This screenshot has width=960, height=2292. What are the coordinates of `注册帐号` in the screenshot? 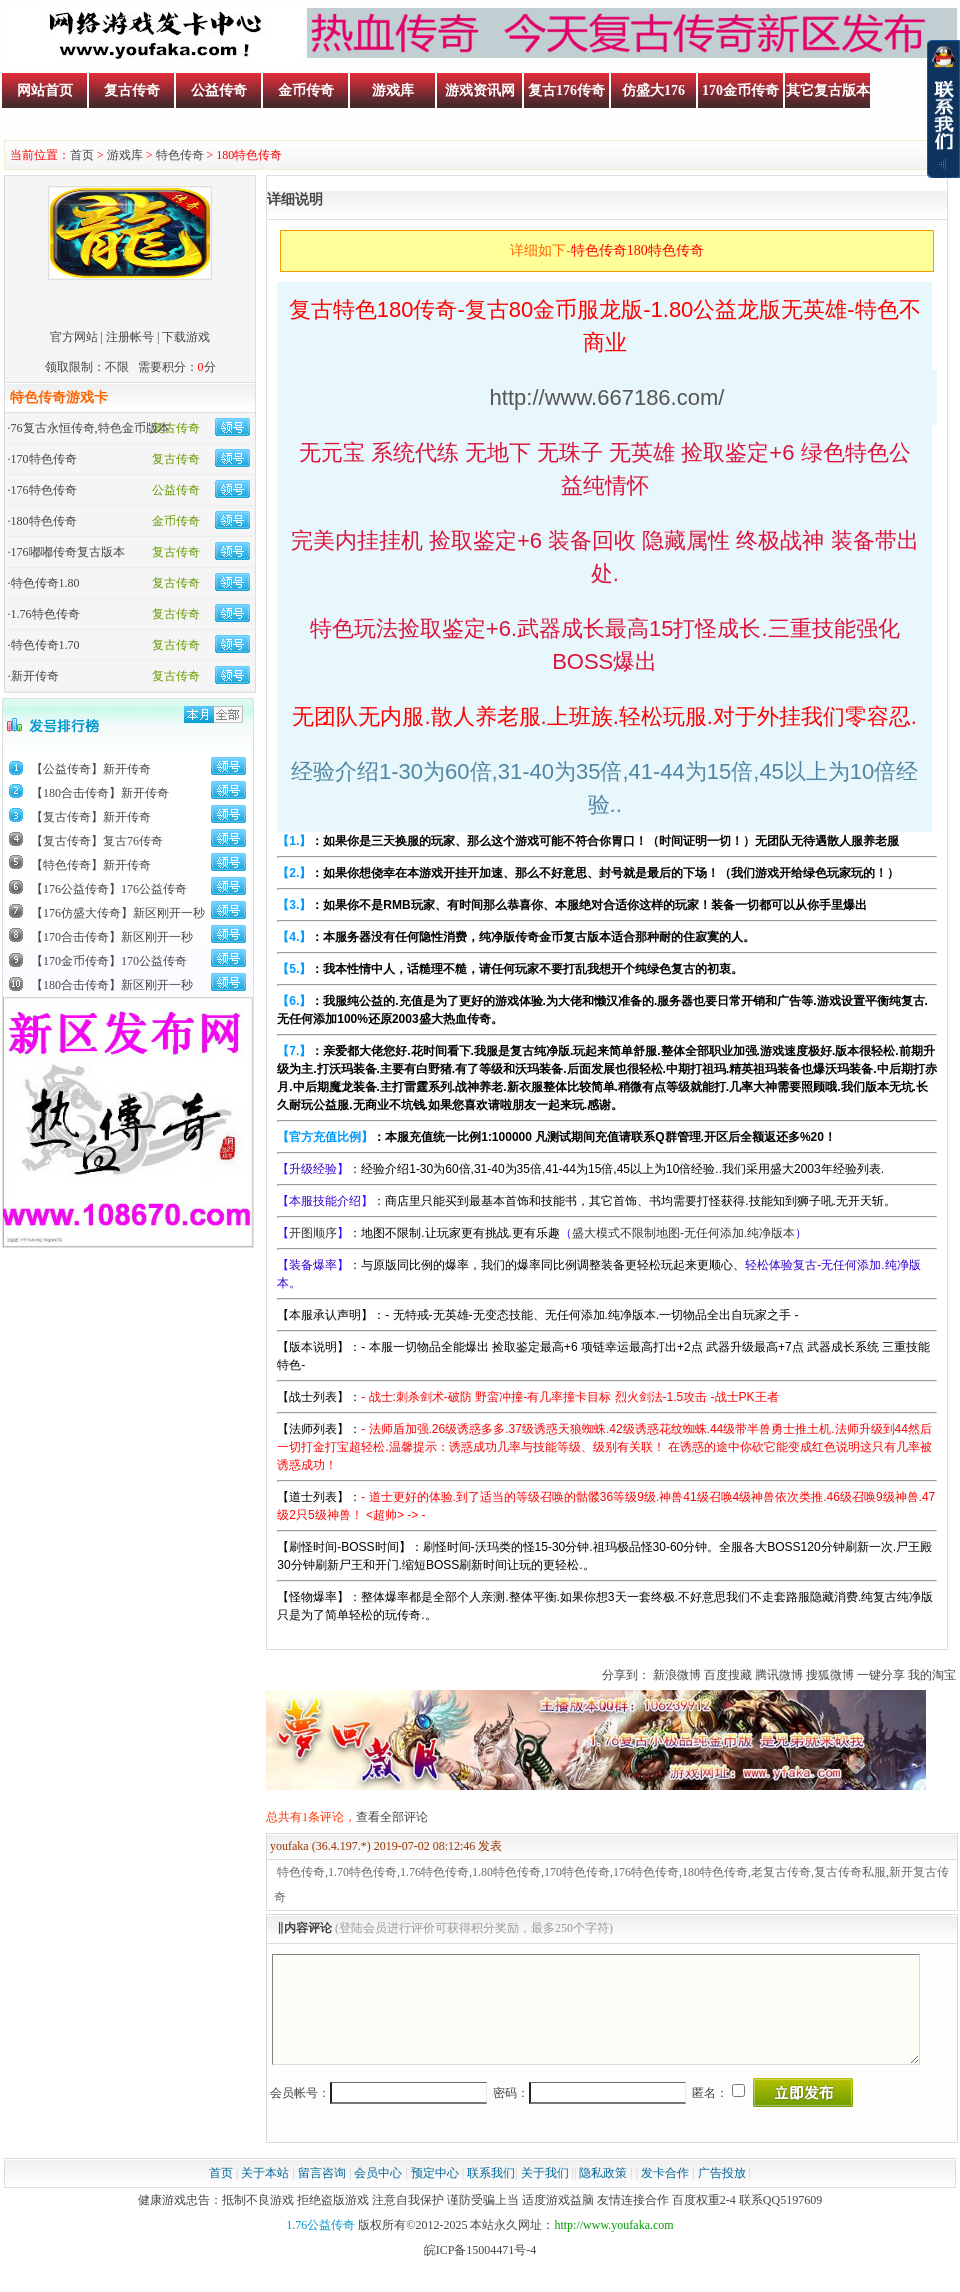 It's located at (130, 337).